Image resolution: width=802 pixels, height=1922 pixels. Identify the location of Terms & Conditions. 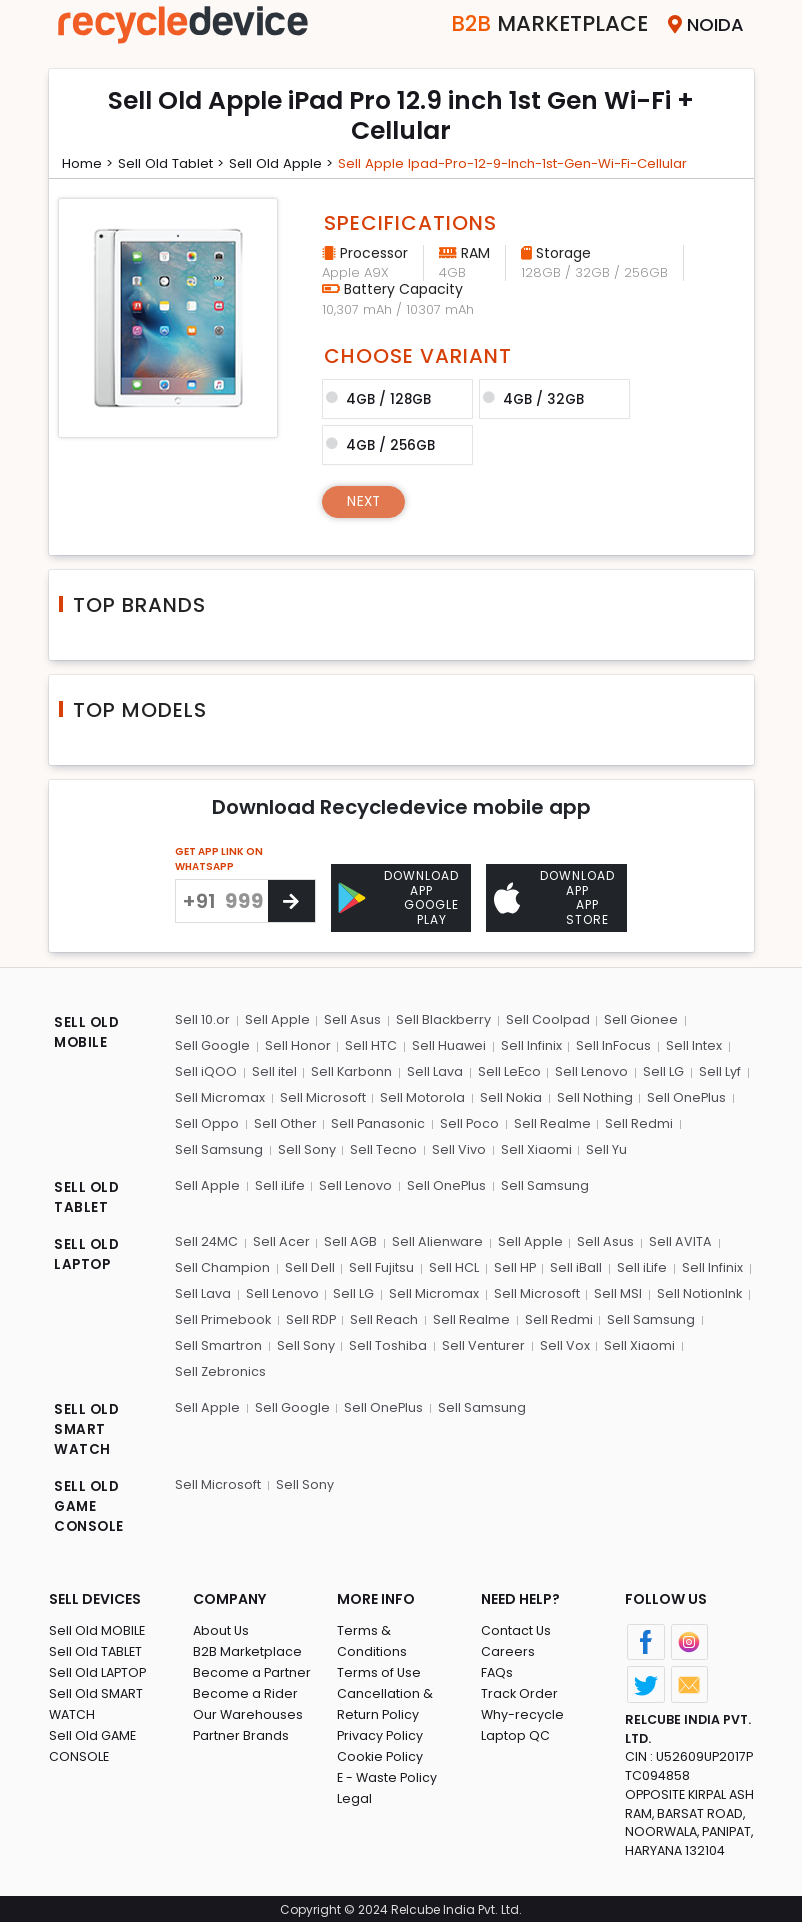
(400, 1626).